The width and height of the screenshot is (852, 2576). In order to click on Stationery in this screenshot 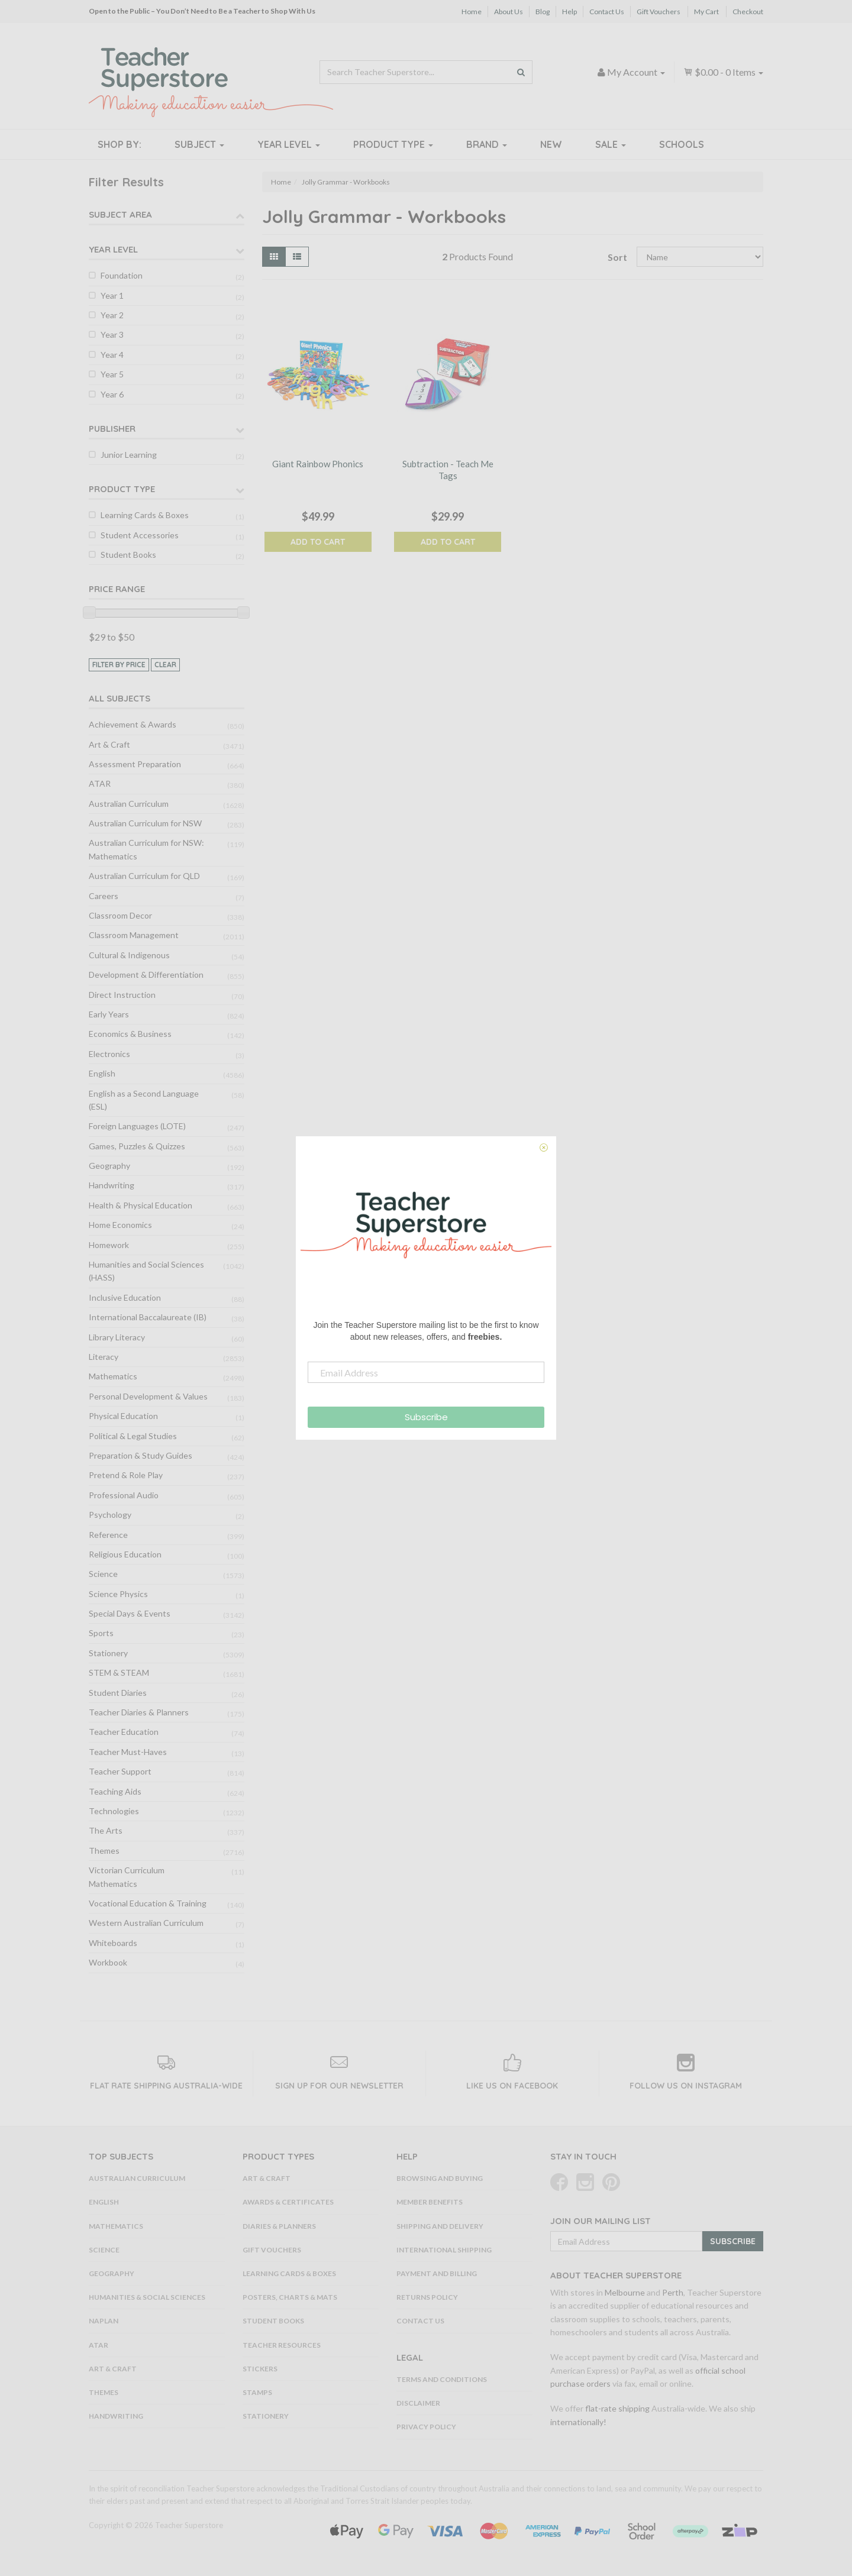, I will do `click(108, 1653)`.